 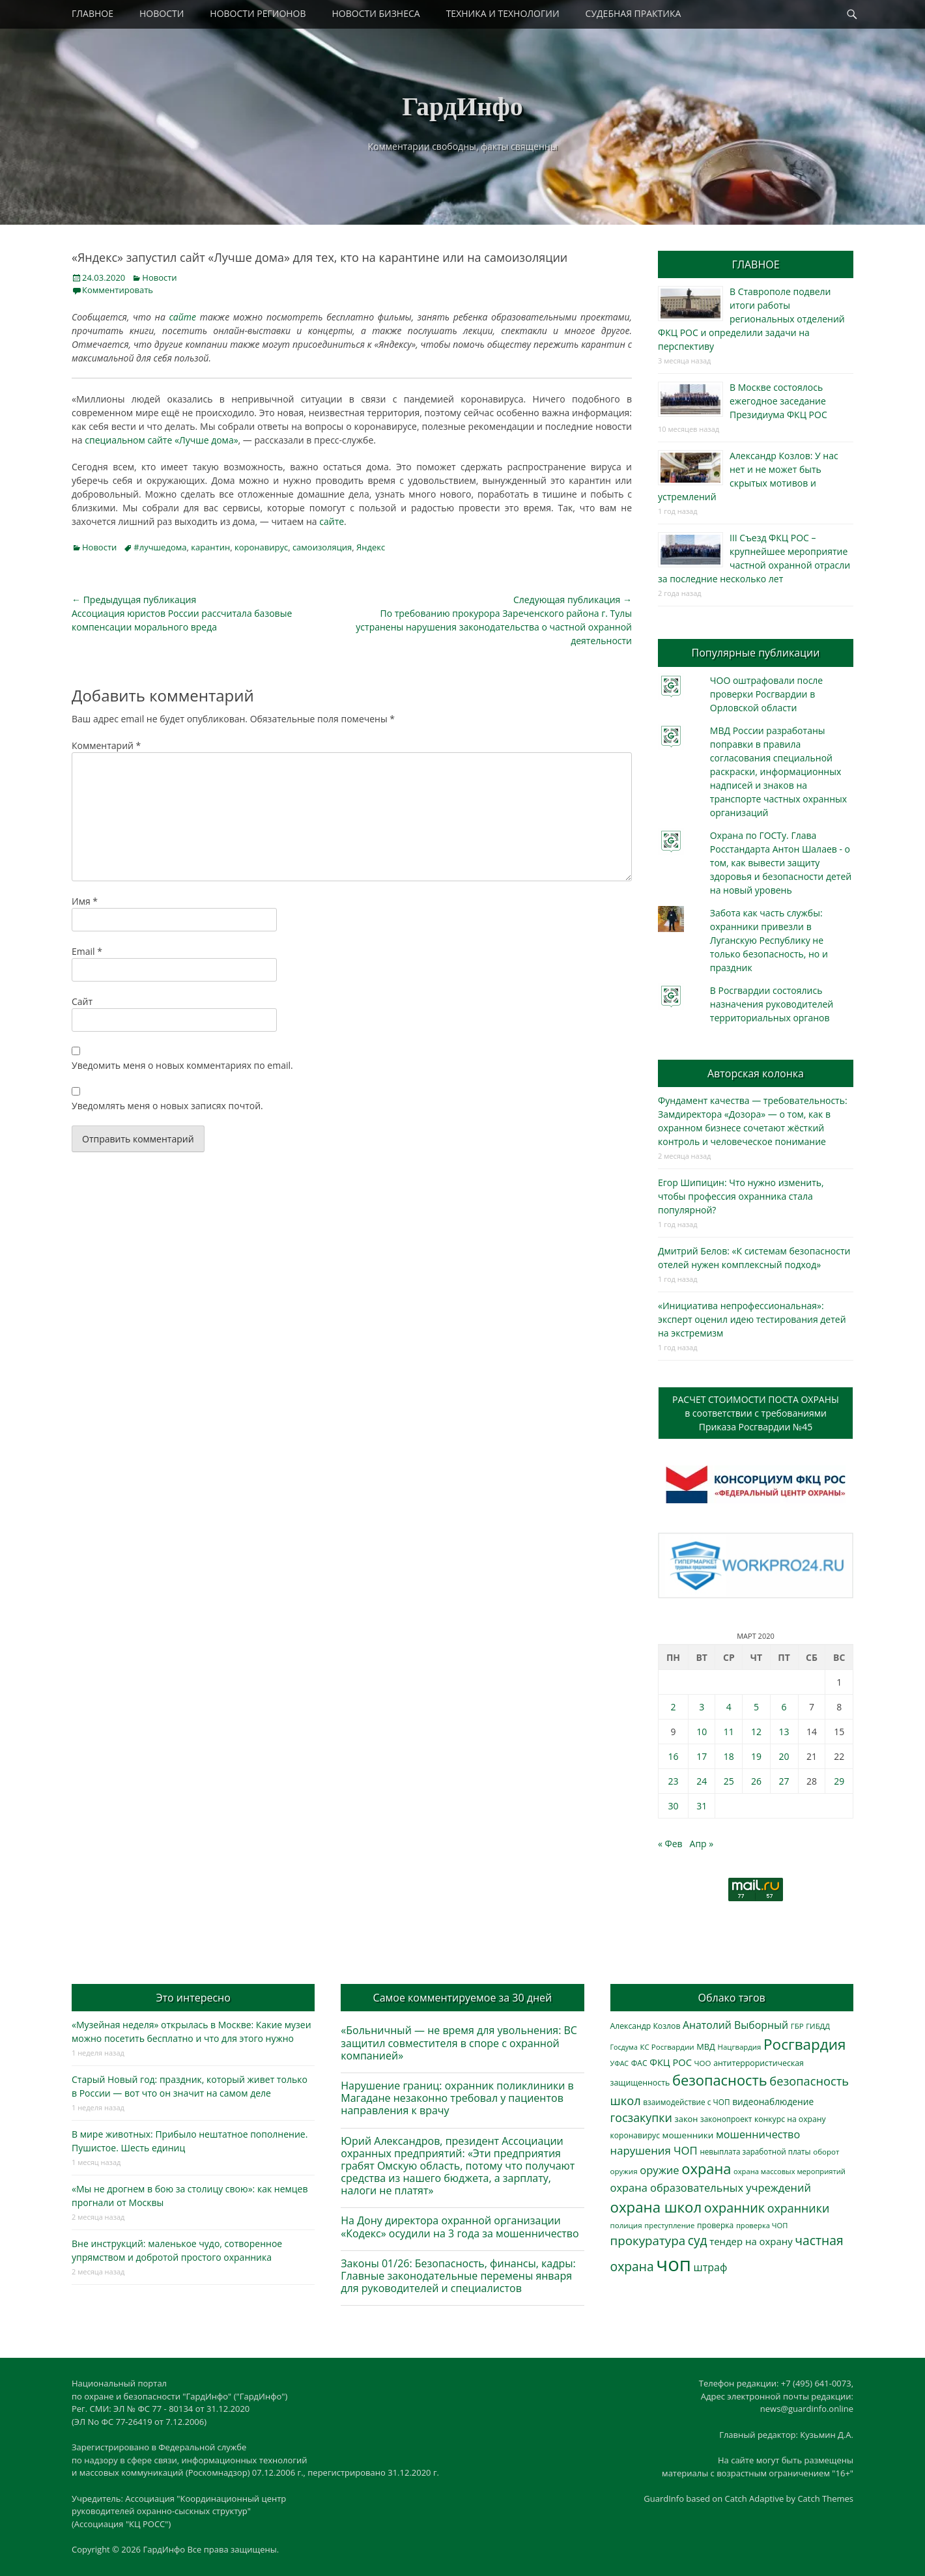 I want to click on 17 [Записи, опубликованные 17.03.2020], so click(x=701, y=1756).